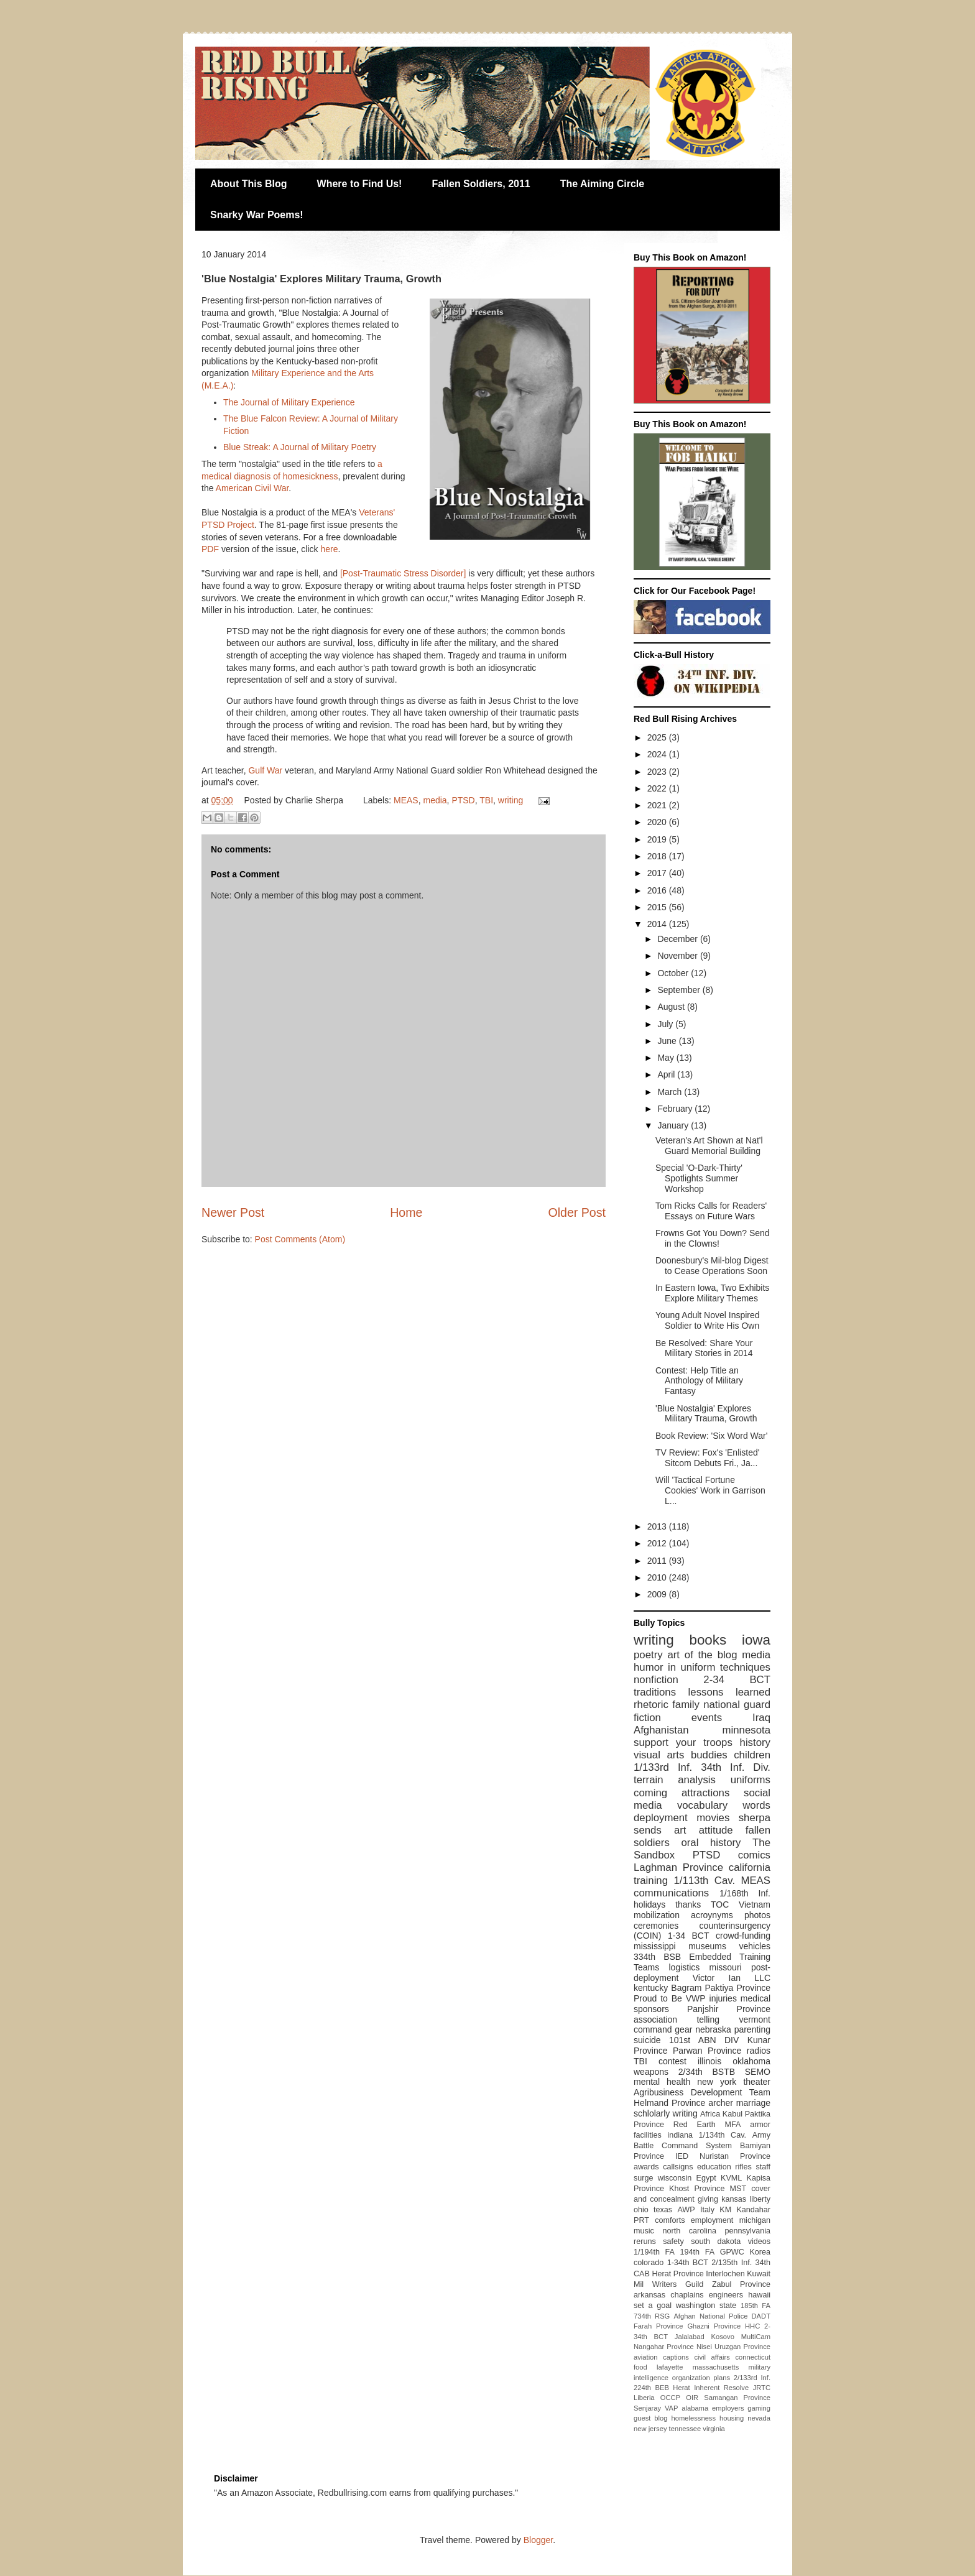 This screenshot has width=975, height=2576. What do you see at coordinates (670, 1092) in the screenshot?
I see `March` at bounding box center [670, 1092].